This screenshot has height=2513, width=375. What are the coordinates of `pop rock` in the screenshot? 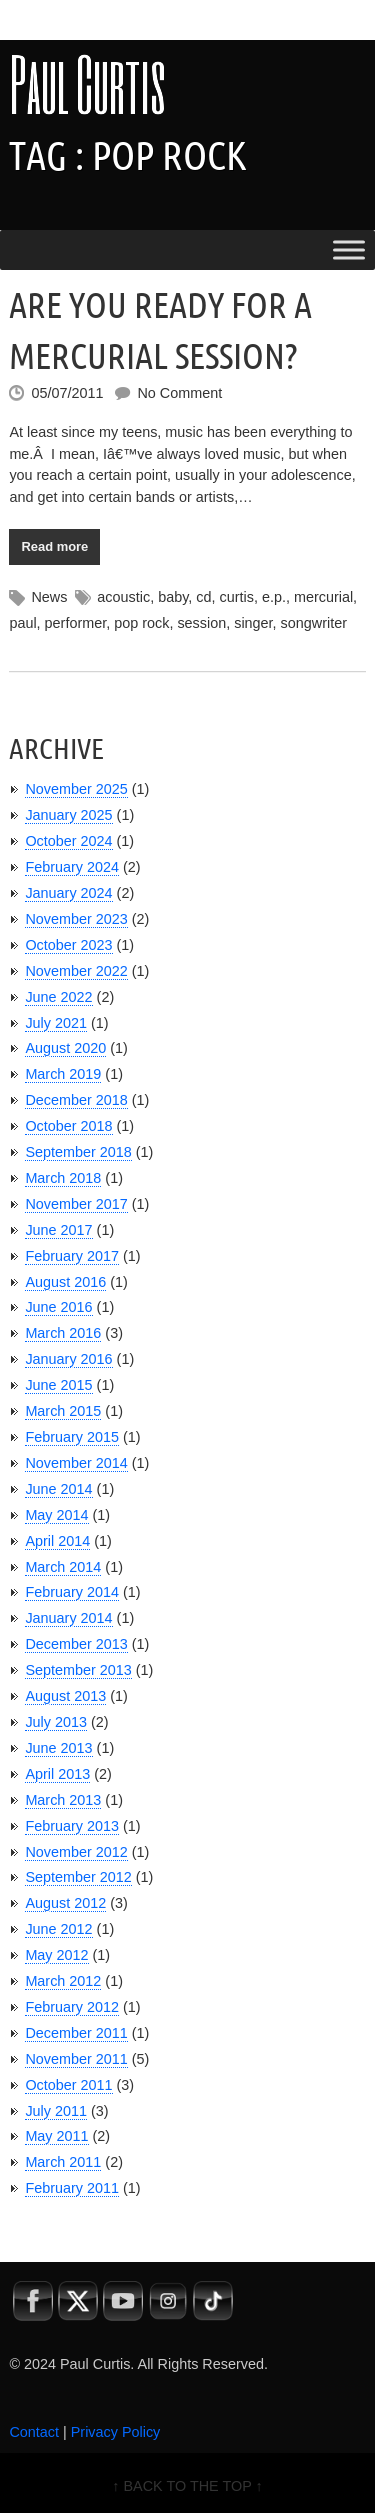 It's located at (141, 623).